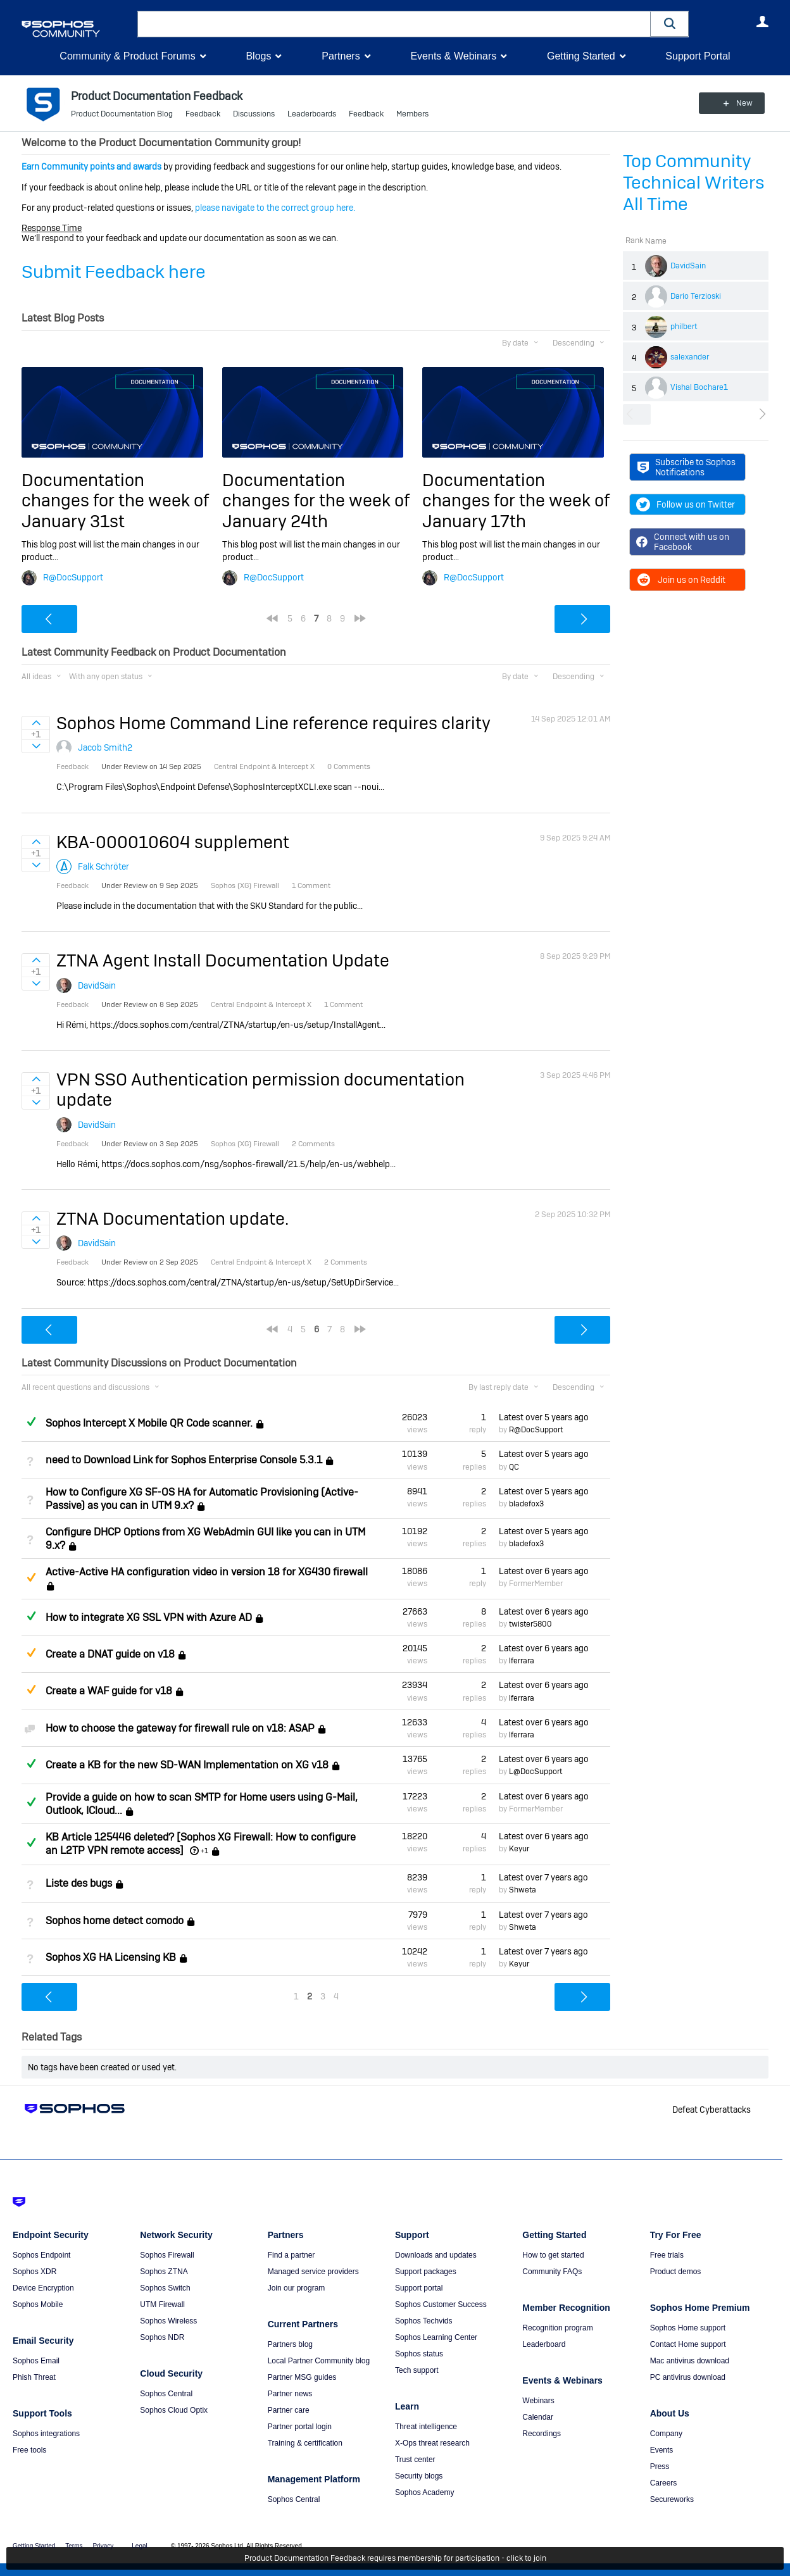 Image resolution: width=790 pixels, height=2576 pixels. I want to click on Terms, so click(73, 2545).